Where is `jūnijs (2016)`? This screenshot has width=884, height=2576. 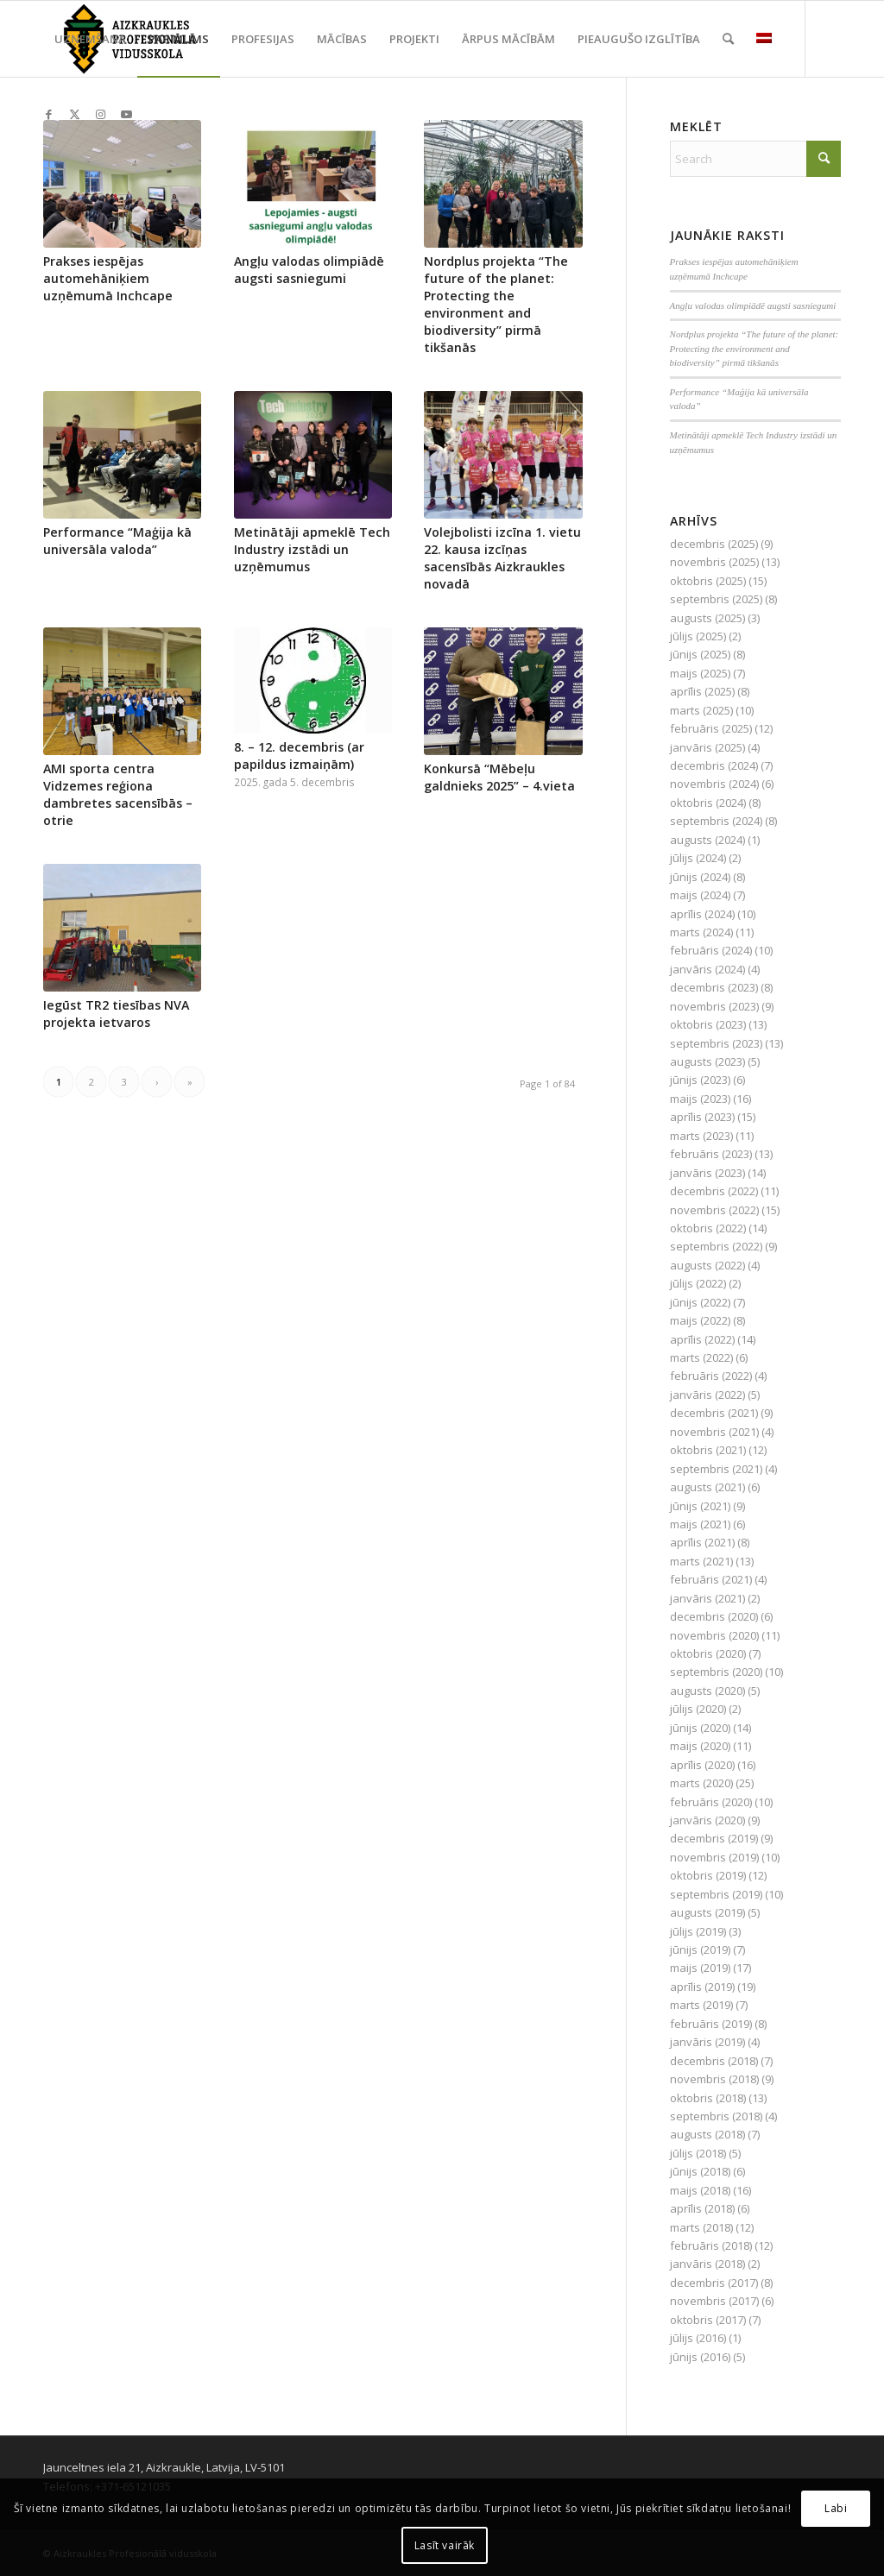
jūnijs (2016) is located at coordinates (700, 2357).